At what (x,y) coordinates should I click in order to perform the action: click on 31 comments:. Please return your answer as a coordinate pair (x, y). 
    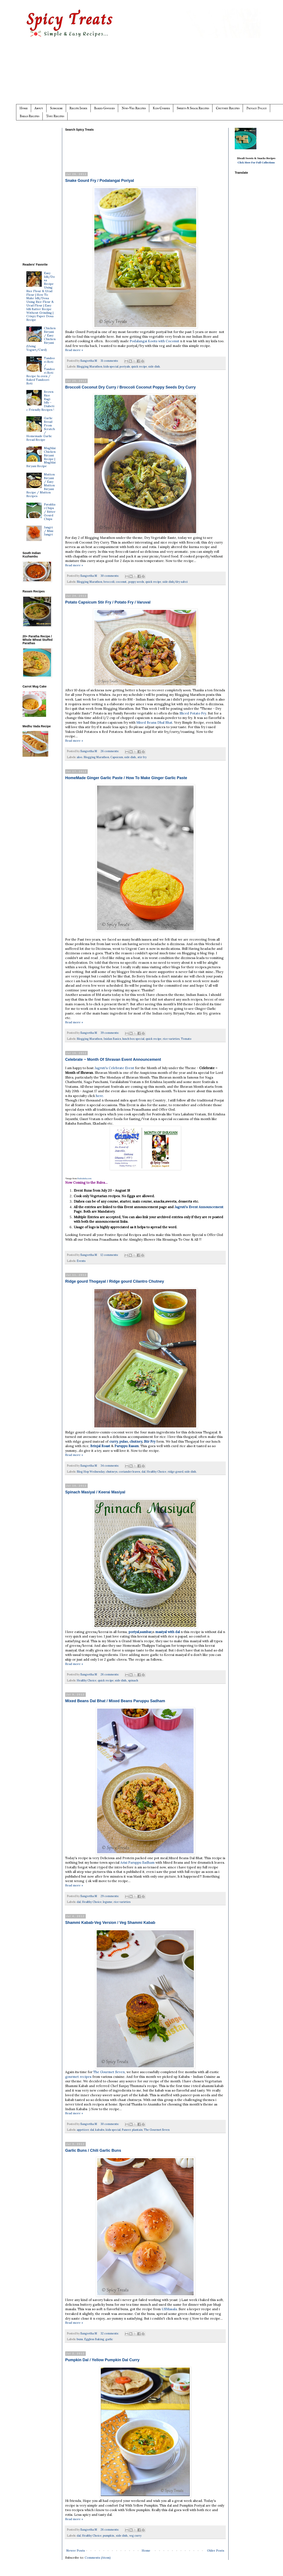
    Looking at the image, I should click on (110, 360).